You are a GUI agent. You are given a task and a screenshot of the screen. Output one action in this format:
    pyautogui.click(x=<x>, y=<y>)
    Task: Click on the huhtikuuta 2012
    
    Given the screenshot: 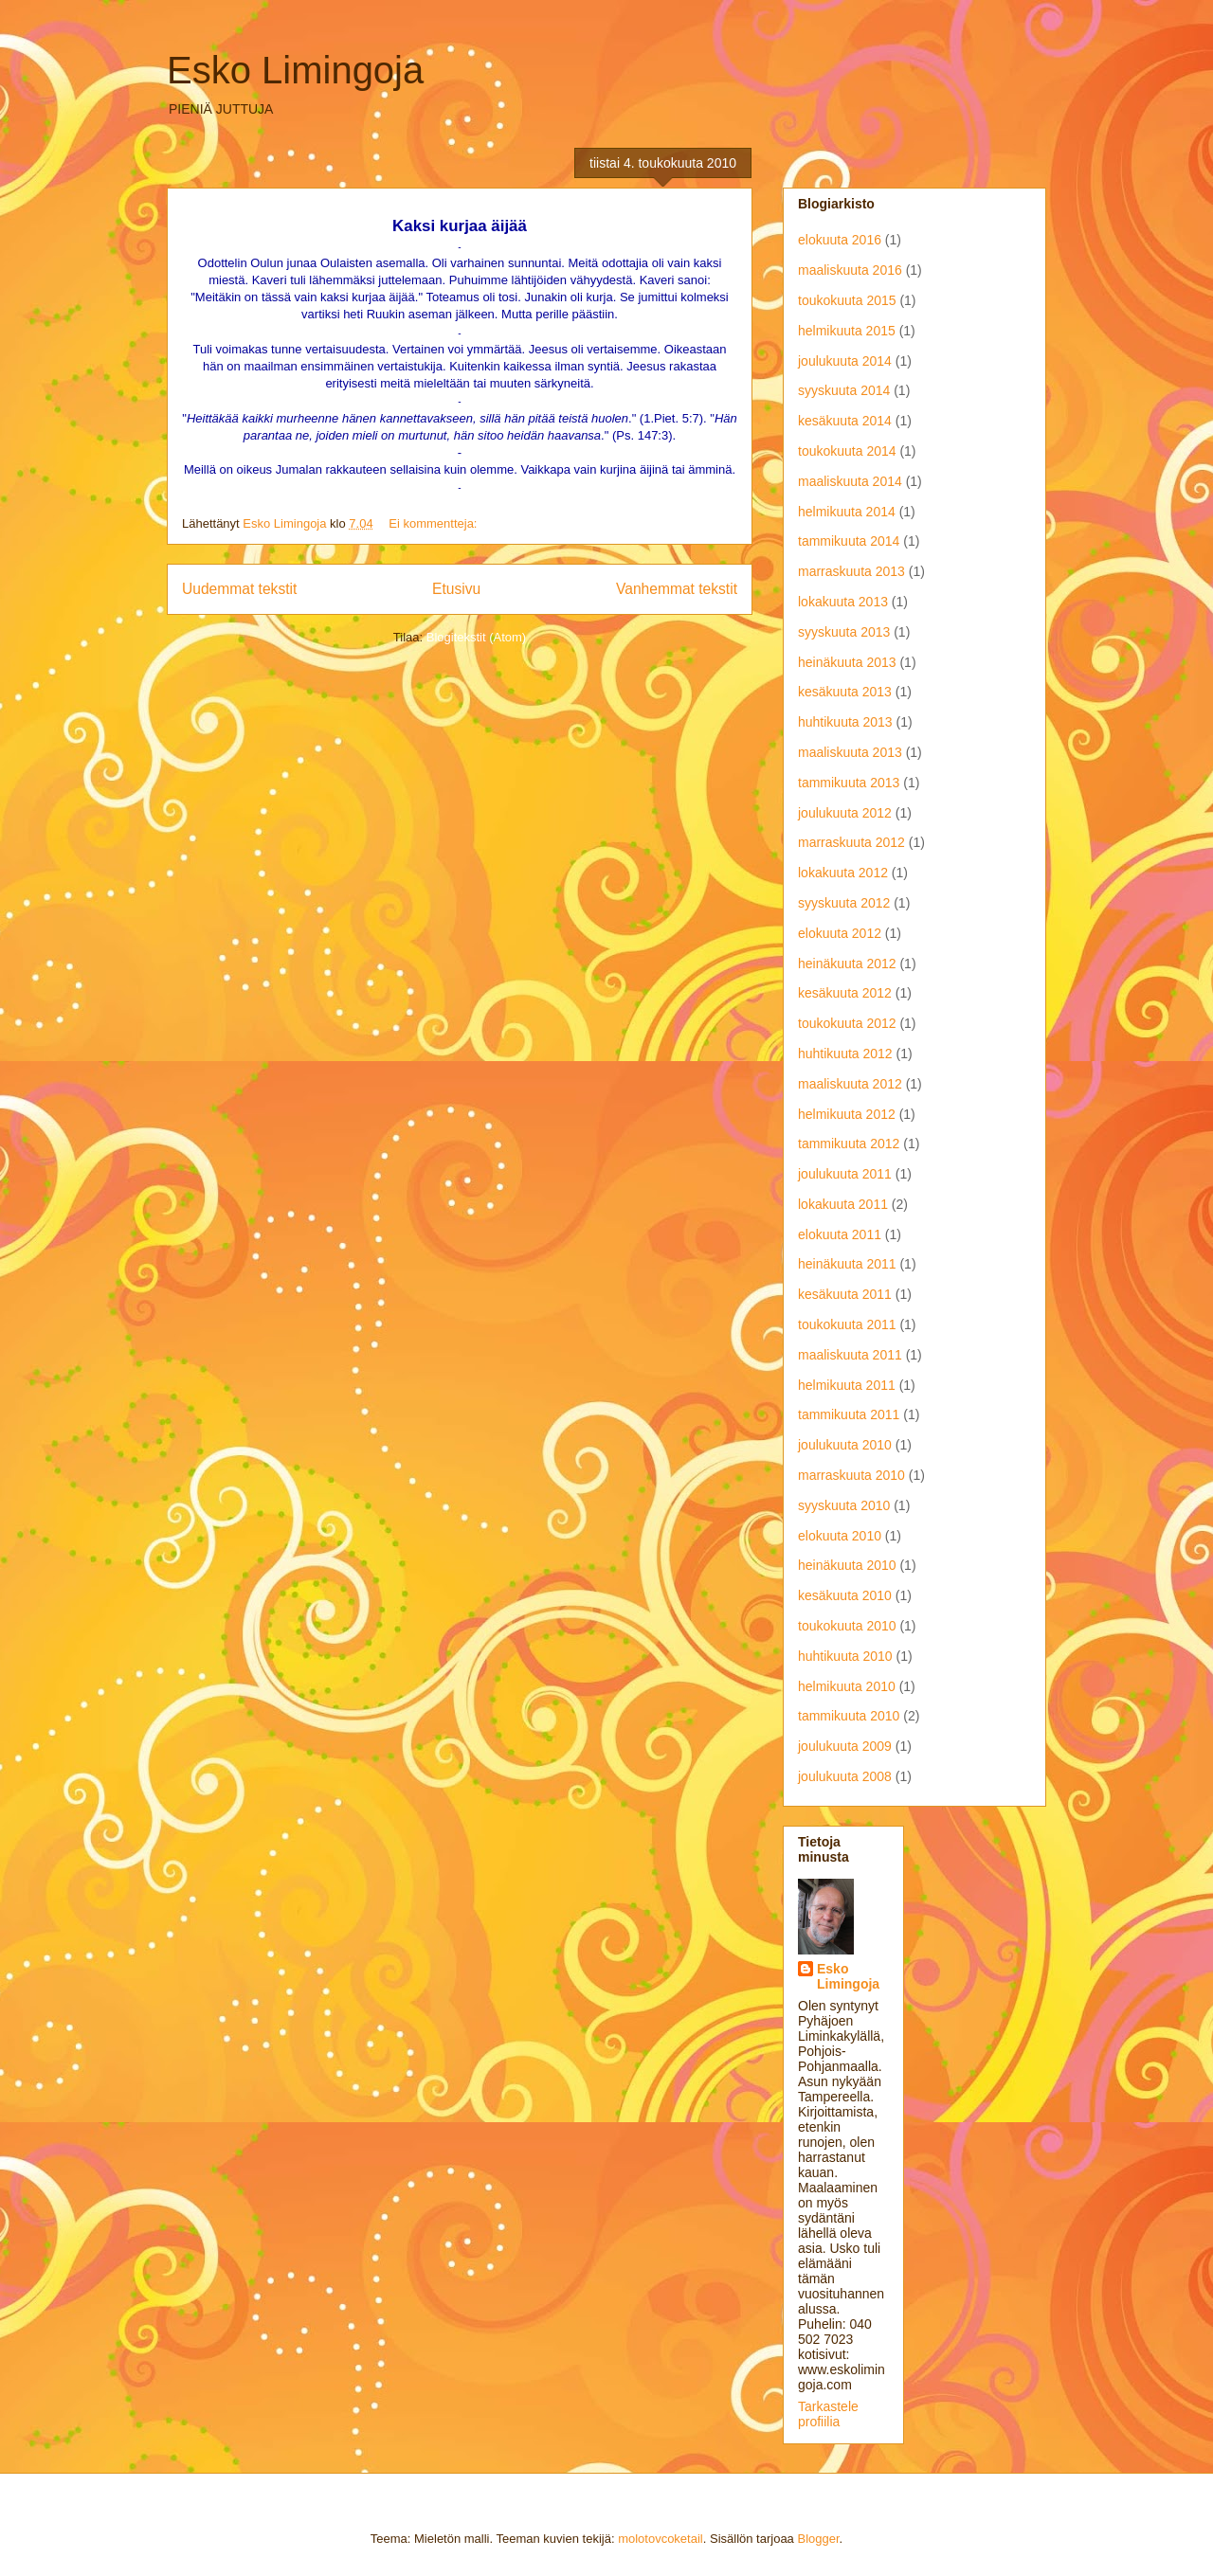 What is the action you would take?
    pyautogui.click(x=845, y=1053)
    